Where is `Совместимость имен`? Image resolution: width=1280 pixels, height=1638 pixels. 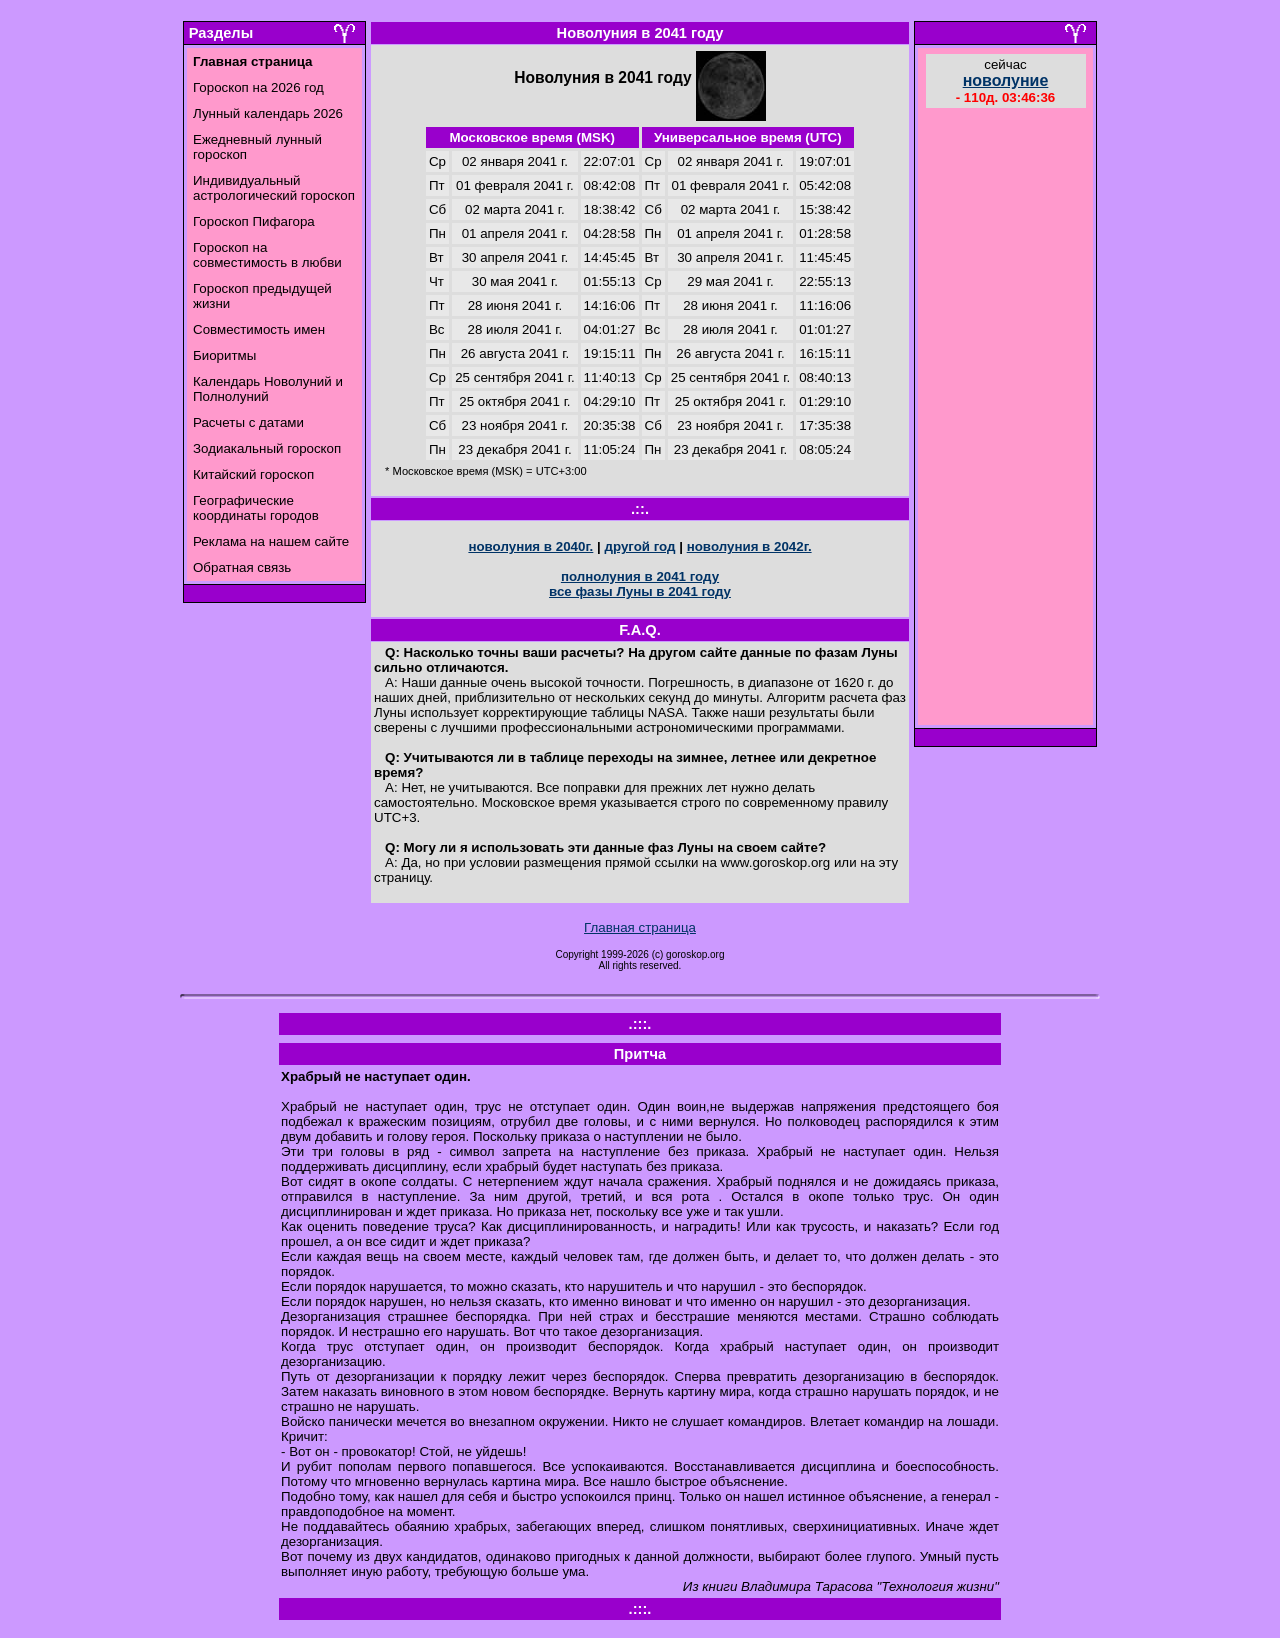
Совместимость имен is located at coordinates (259, 329).